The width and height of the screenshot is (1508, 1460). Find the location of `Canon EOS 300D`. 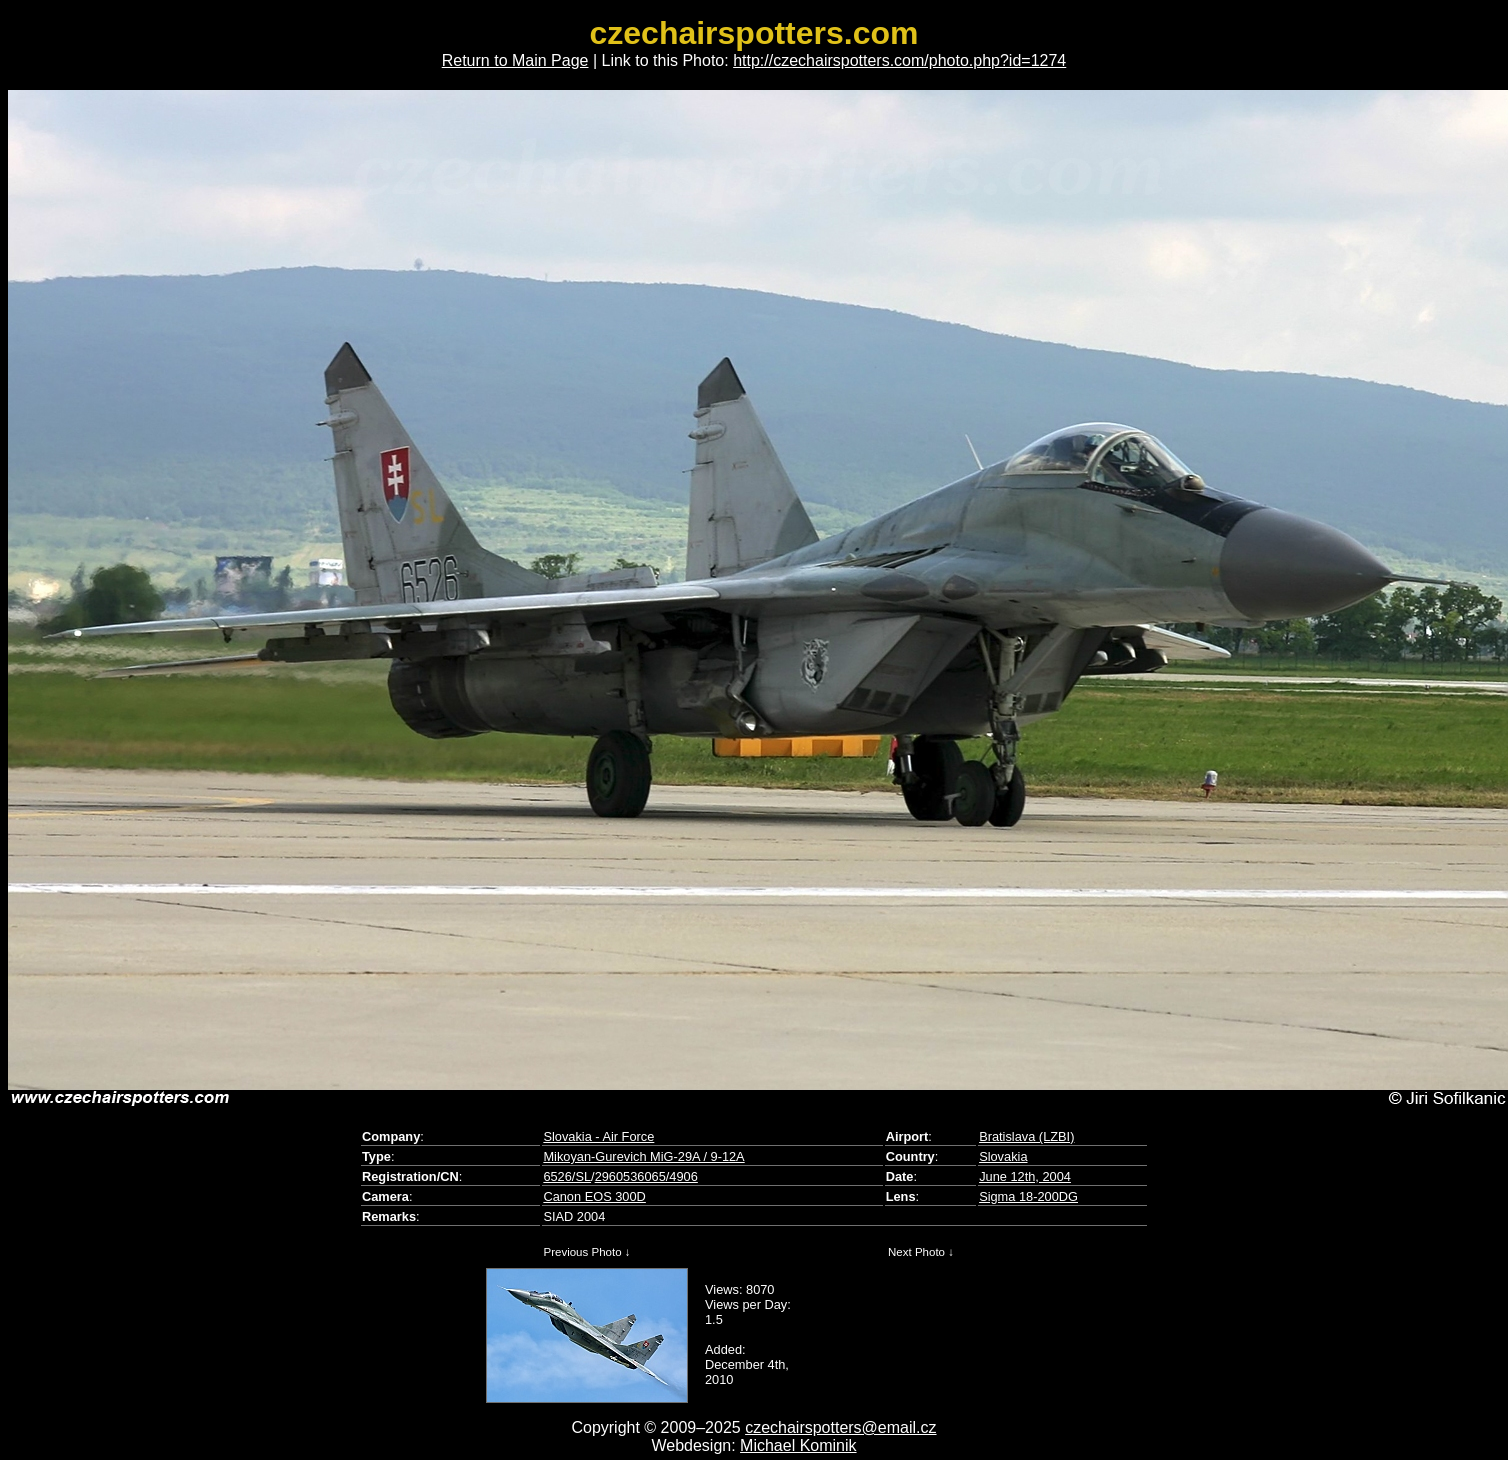

Canon EOS 300D is located at coordinates (594, 1196).